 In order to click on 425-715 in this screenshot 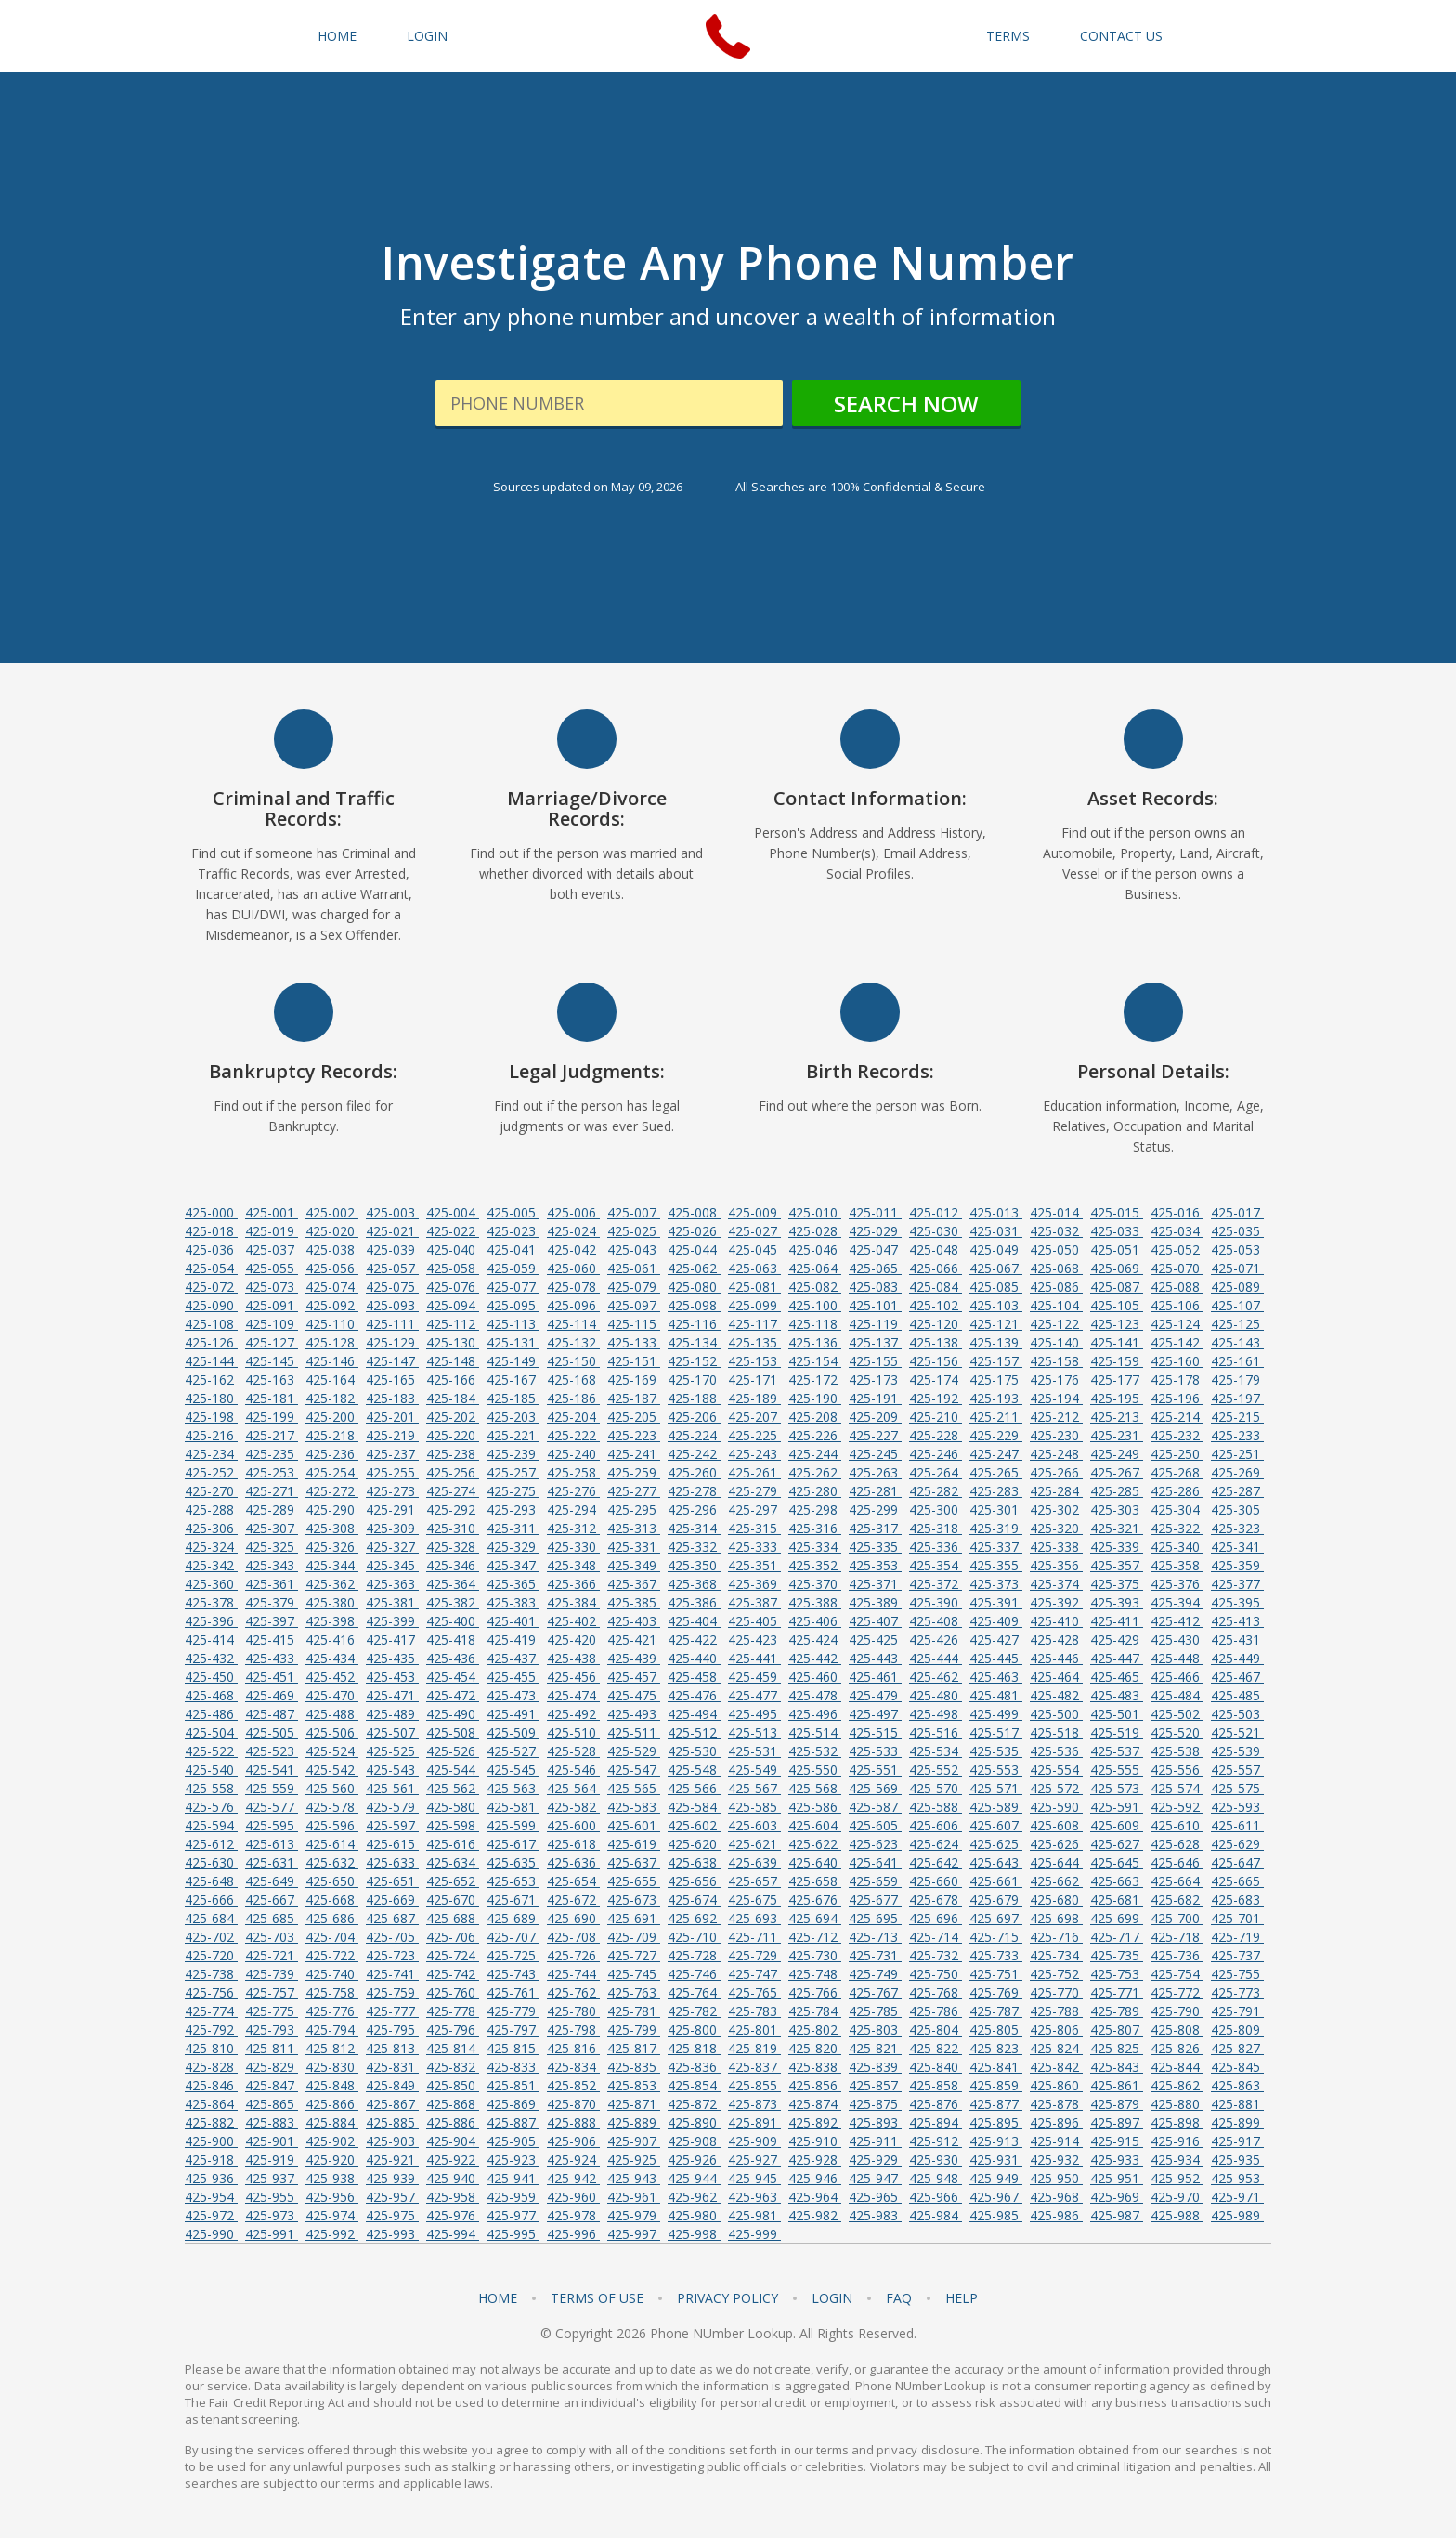, I will do `click(995, 1937)`.